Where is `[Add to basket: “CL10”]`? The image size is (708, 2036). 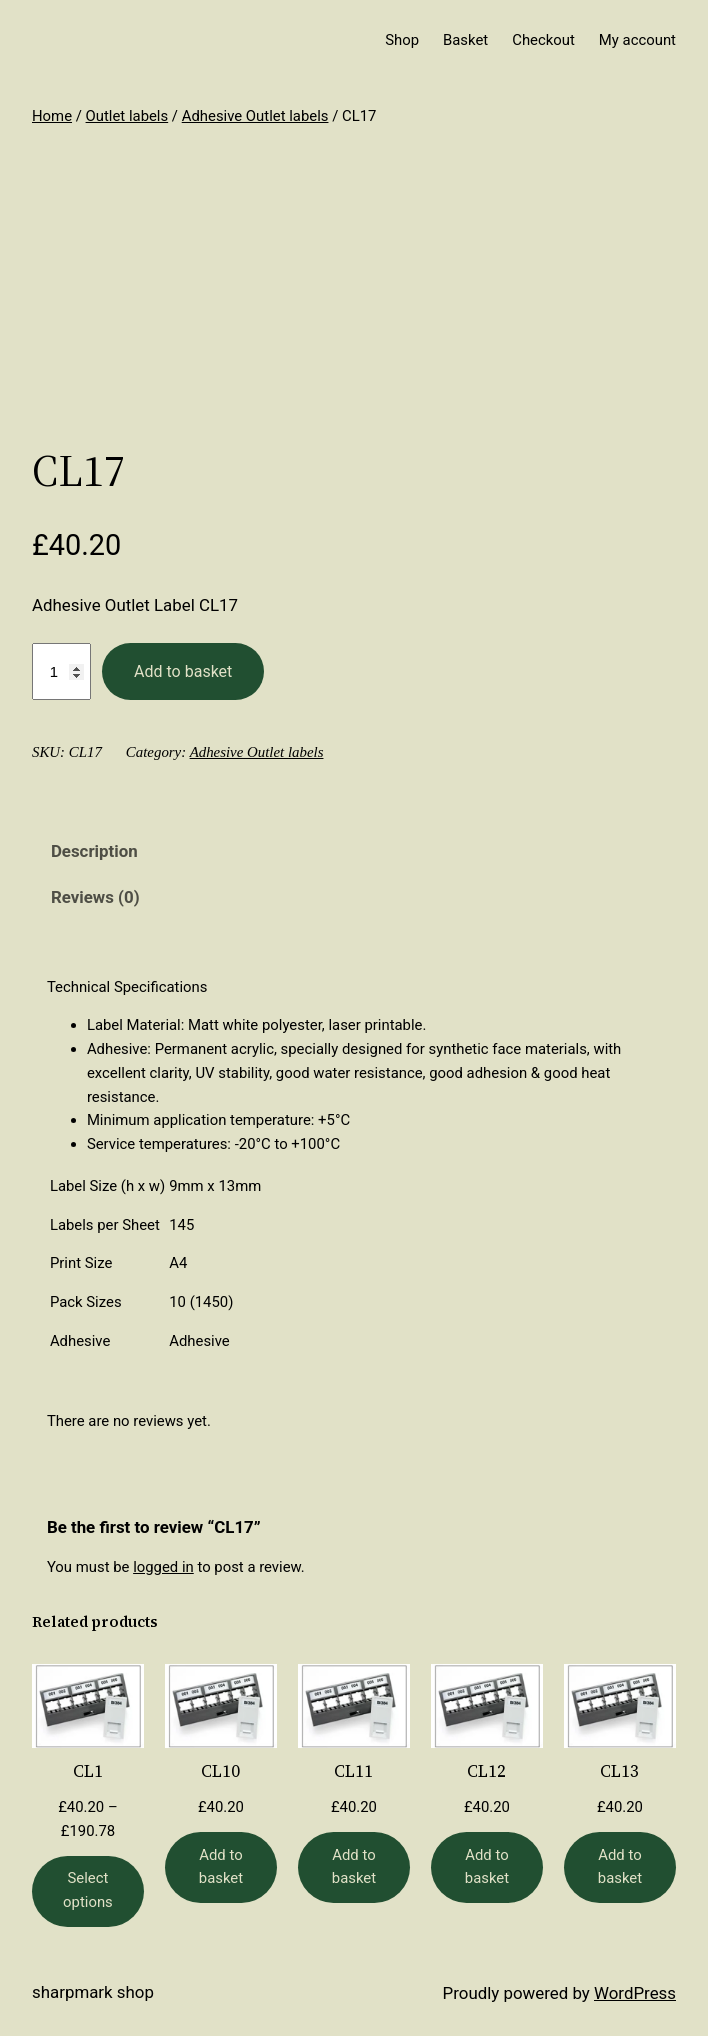 [Add to basket: “CL10”] is located at coordinates (221, 1867).